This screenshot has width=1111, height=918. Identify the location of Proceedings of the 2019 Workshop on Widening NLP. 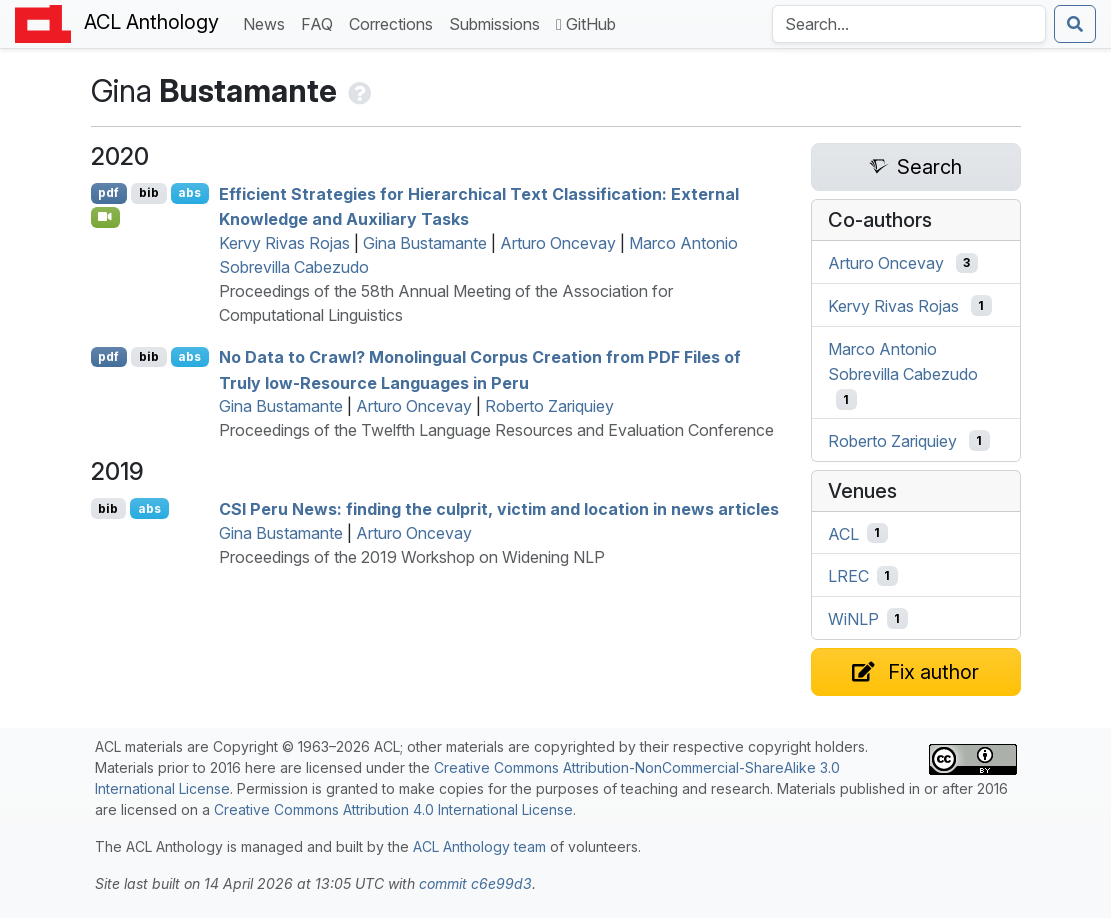
(412, 557).